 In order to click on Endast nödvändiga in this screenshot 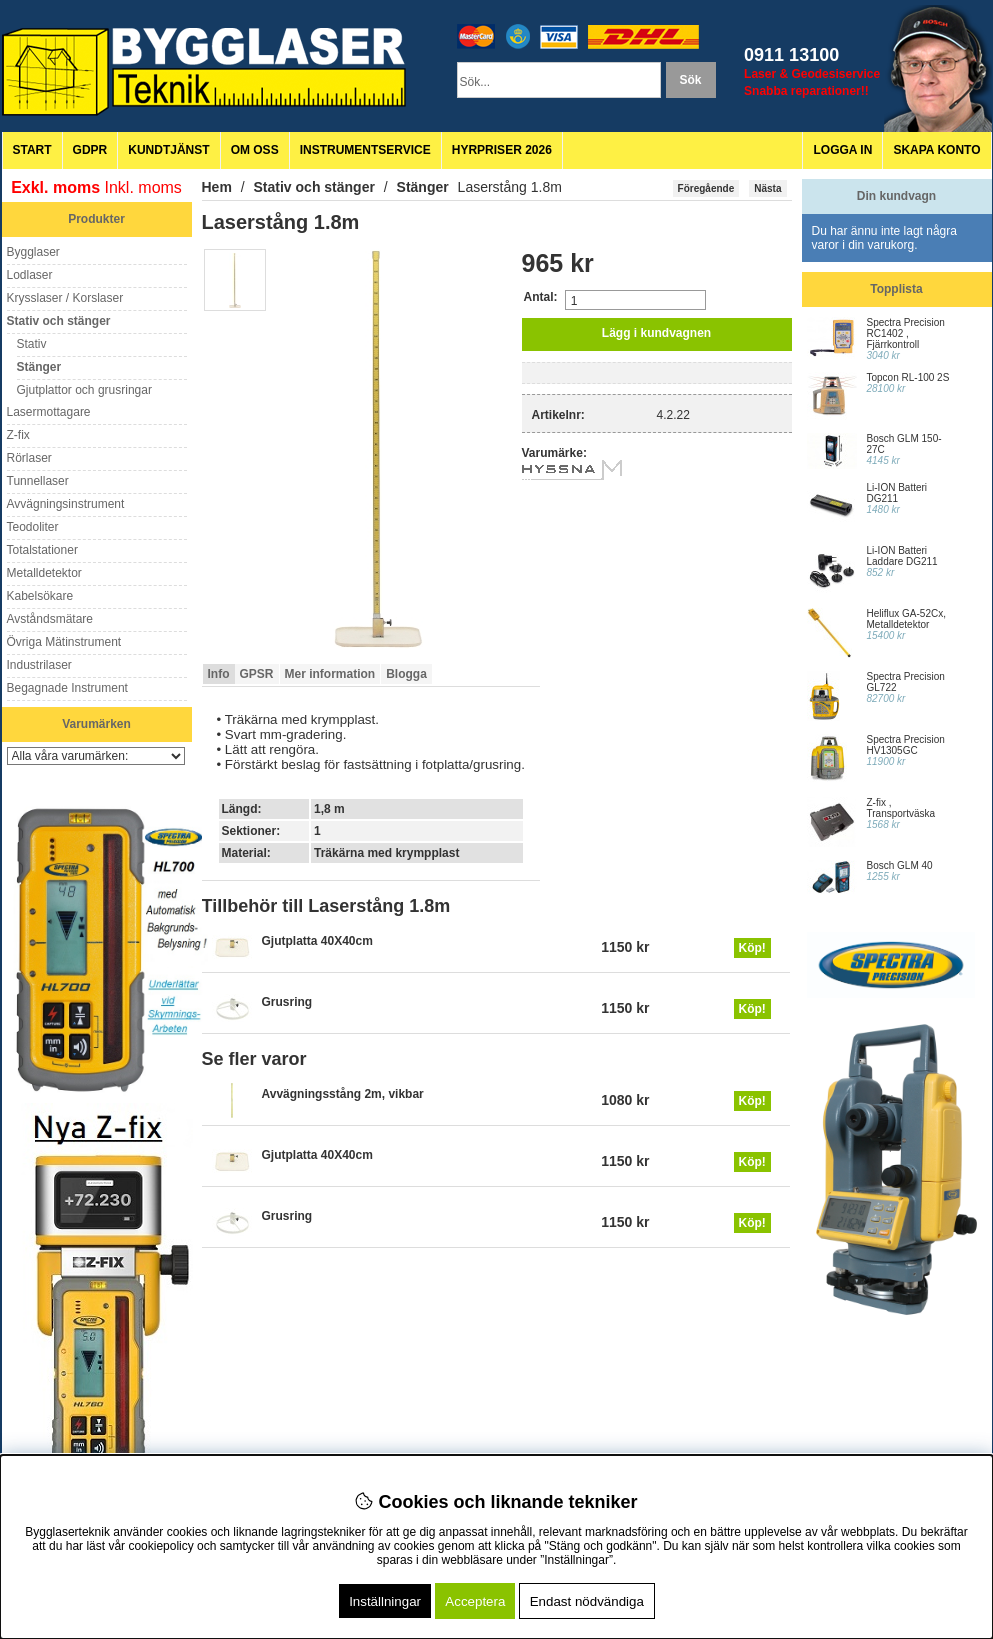, I will do `click(587, 1601)`.